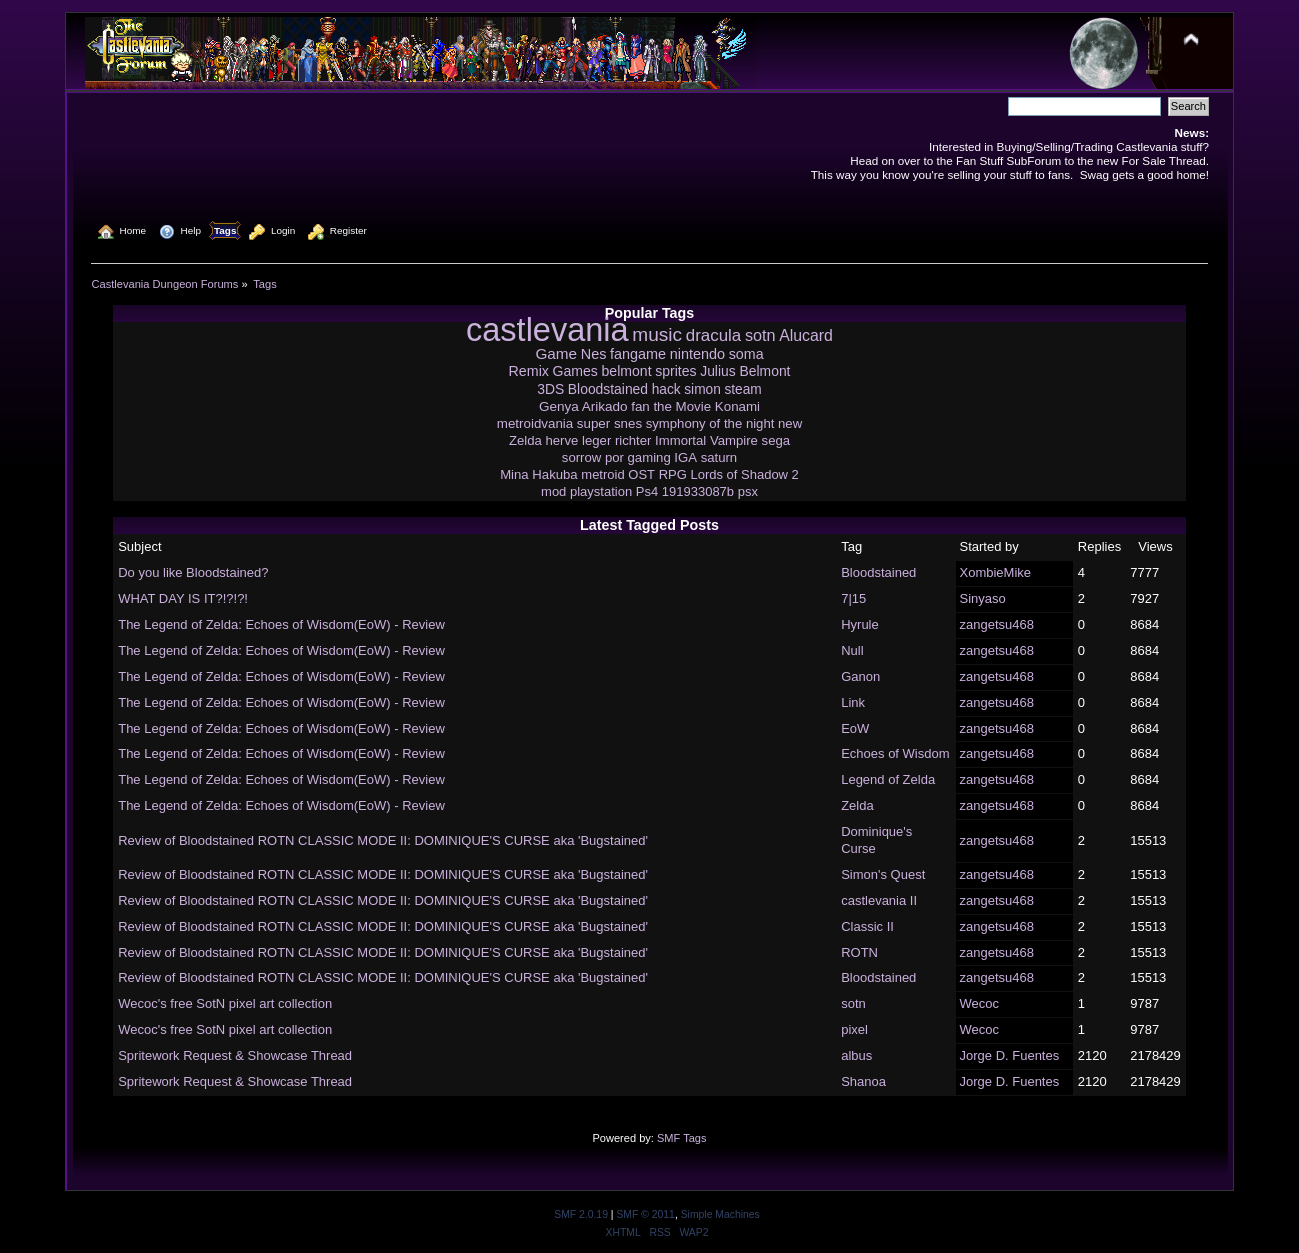  What do you see at coordinates (853, 598) in the screenshot?
I see `7|15` at bounding box center [853, 598].